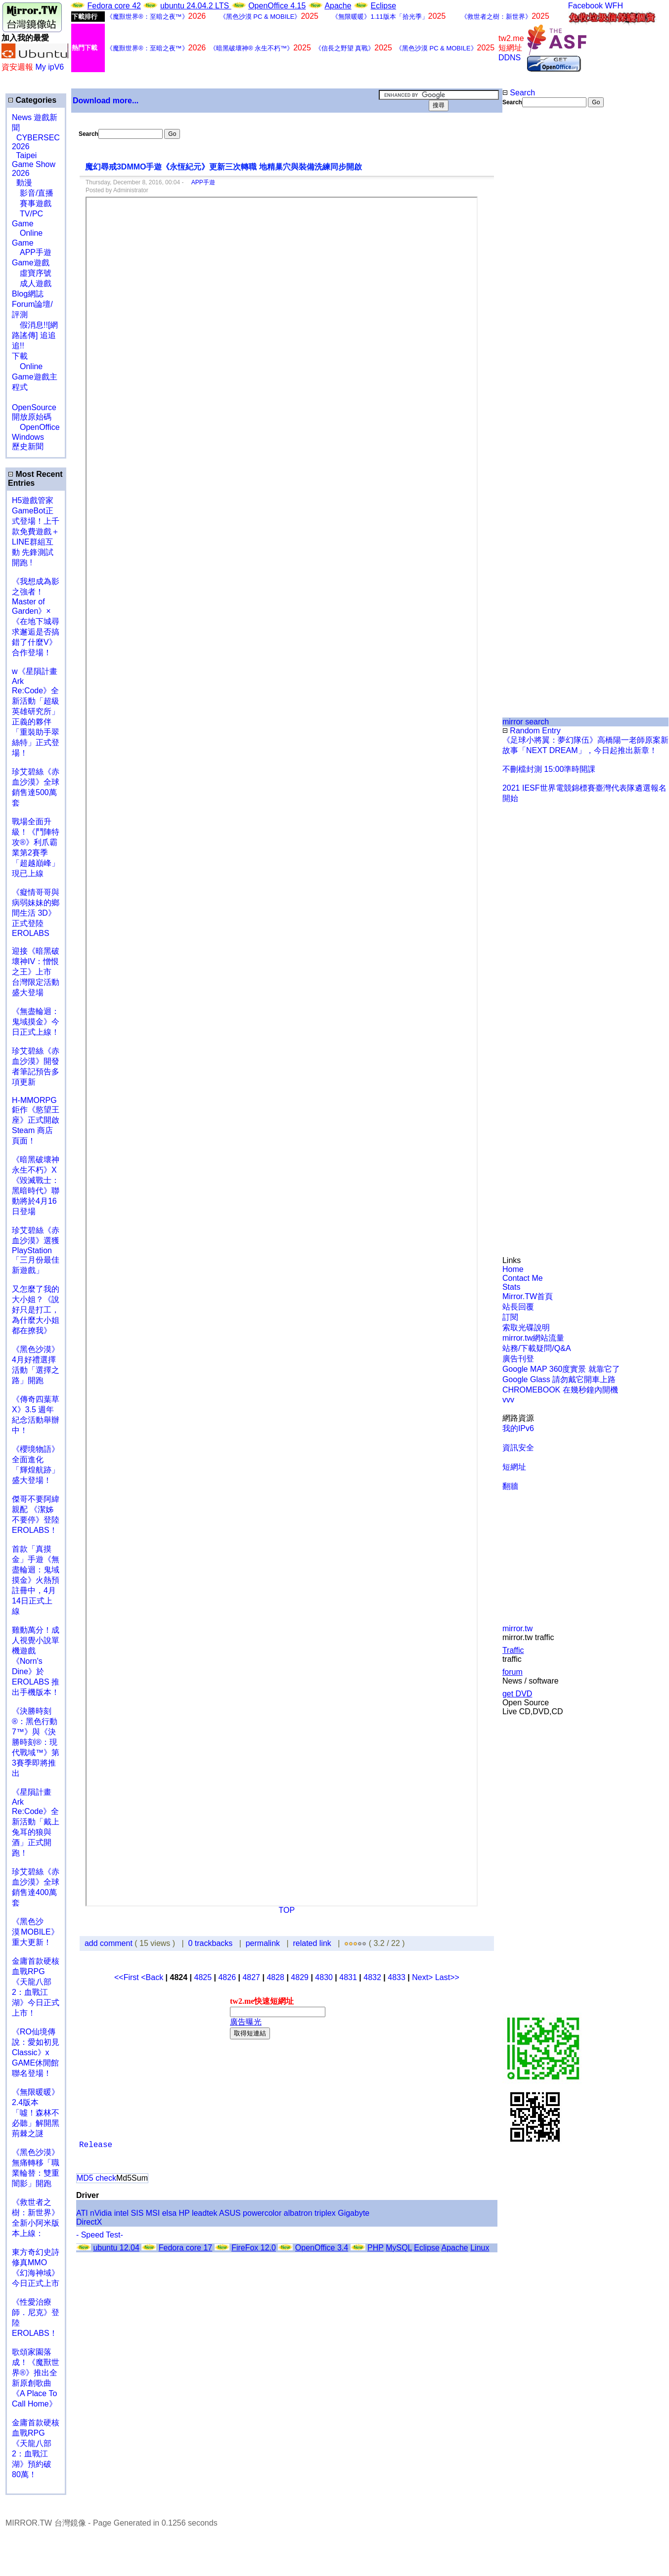 The height and width of the screenshot is (2576, 669). Describe the element at coordinates (396, 1977) in the screenshot. I see `4833` at that location.